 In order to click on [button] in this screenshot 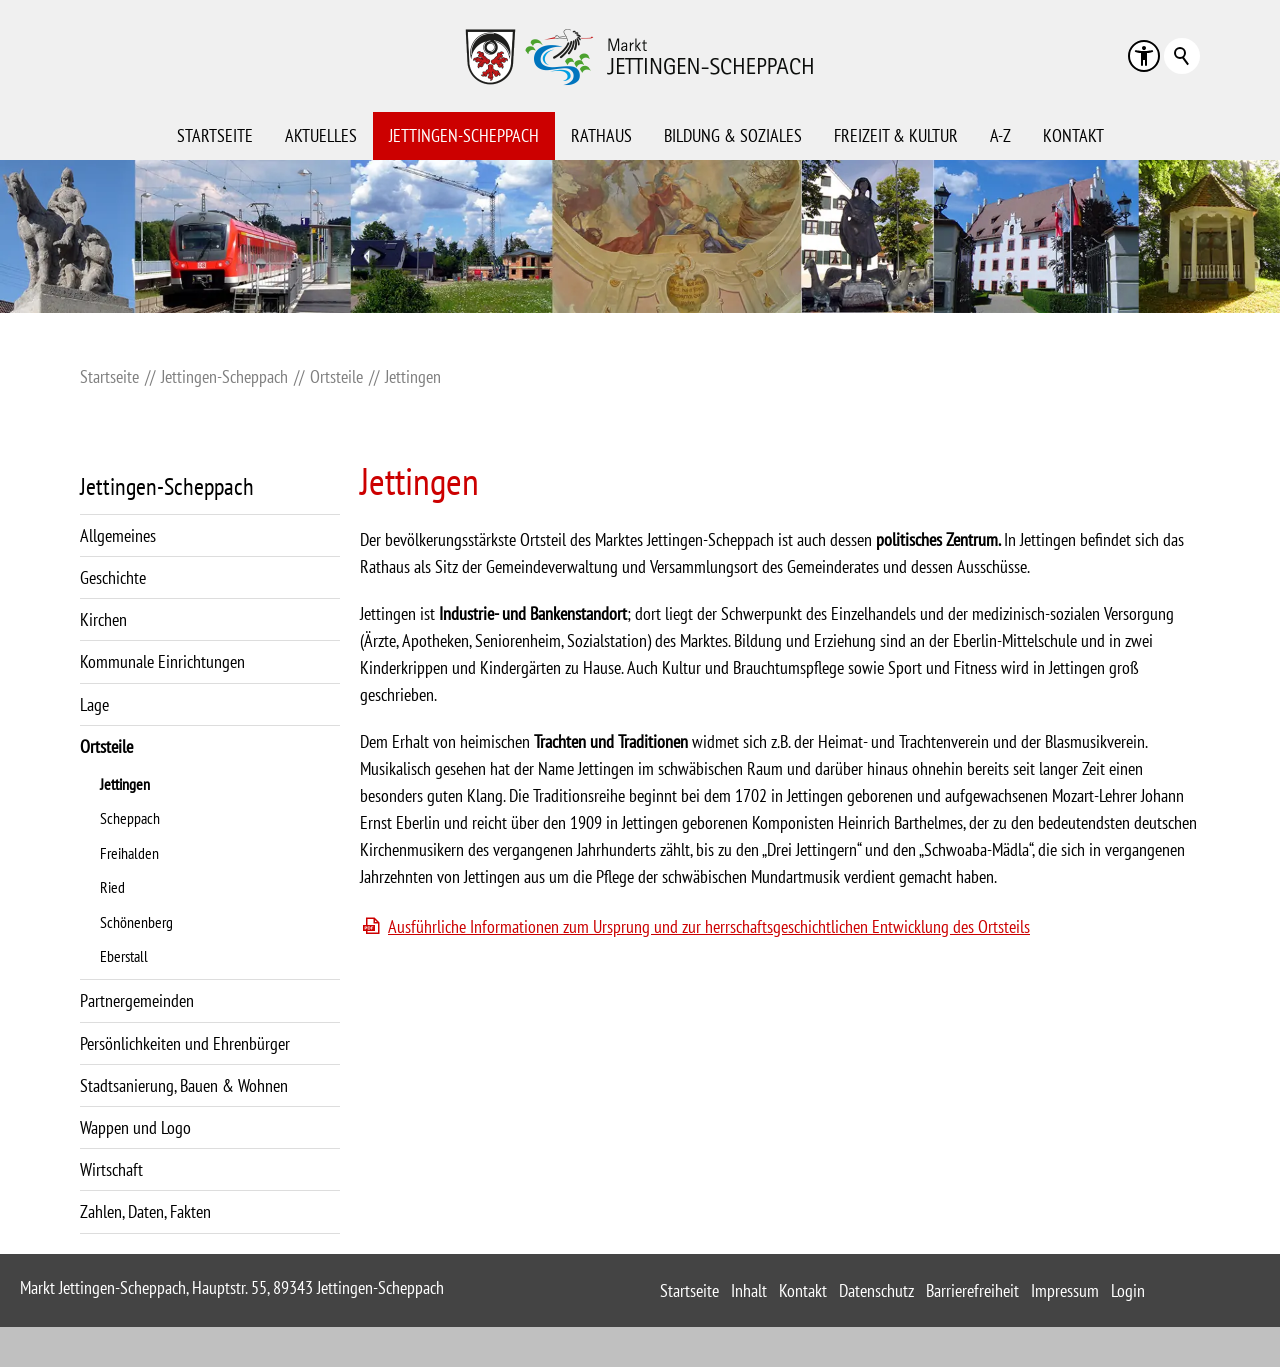, I will do `click(1144, 56)`.